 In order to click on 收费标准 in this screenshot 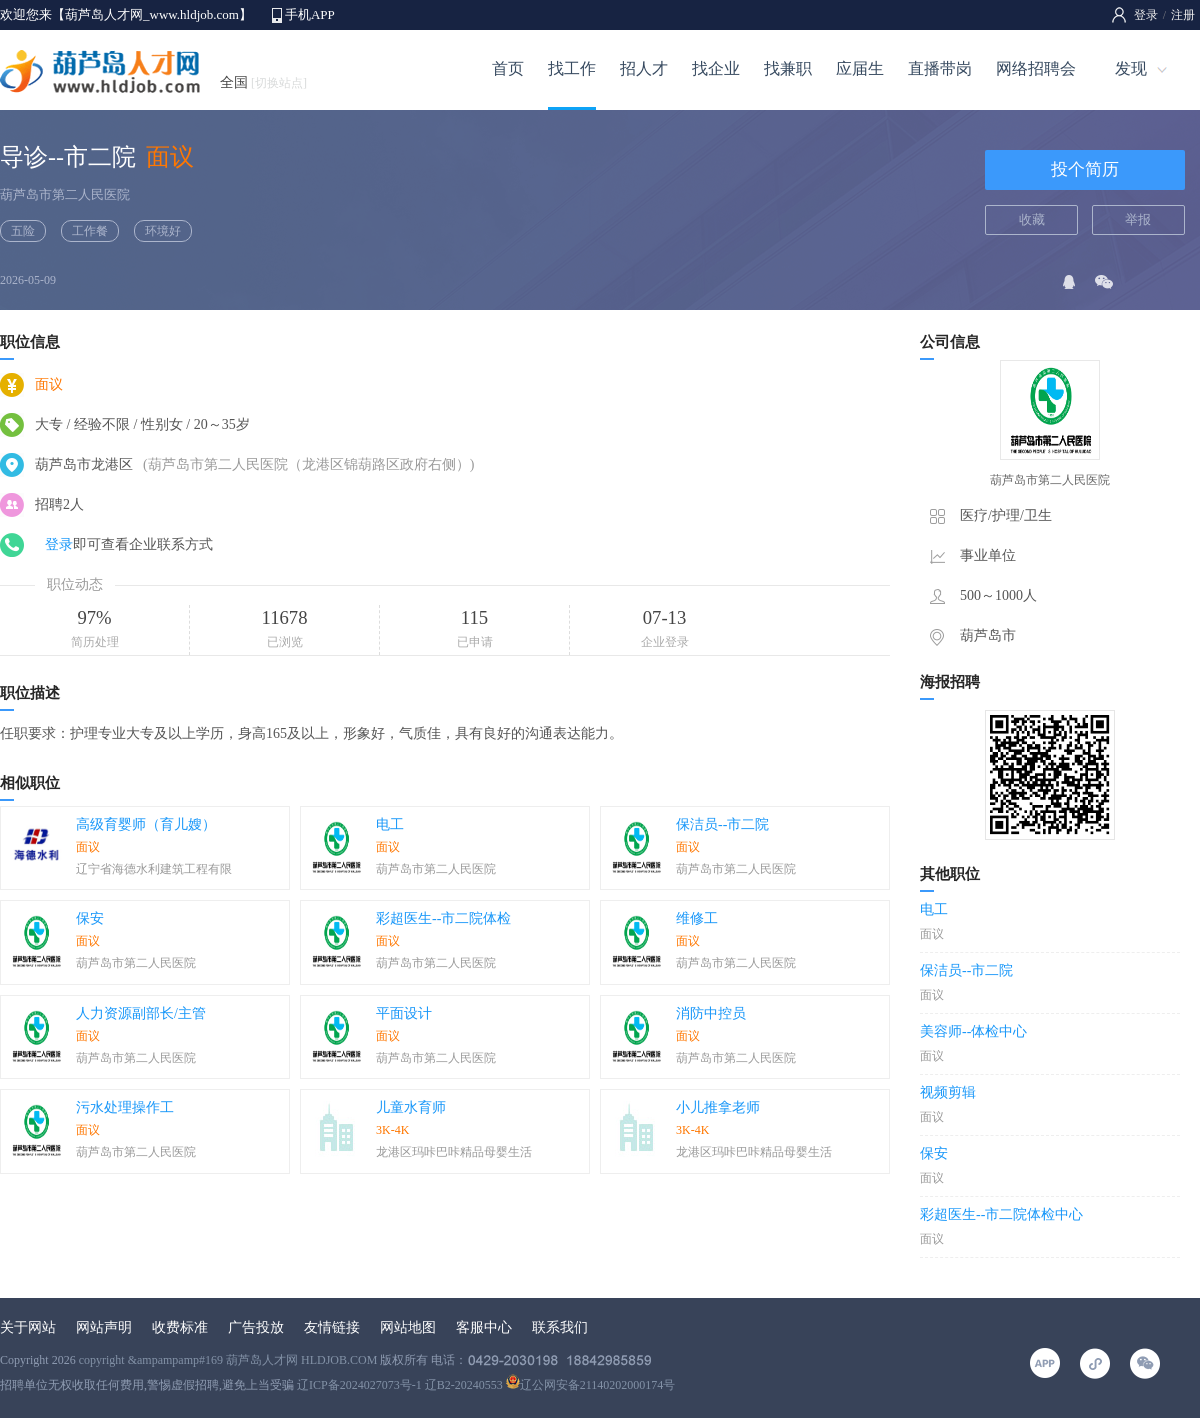, I will do `click(180, 1327)`.